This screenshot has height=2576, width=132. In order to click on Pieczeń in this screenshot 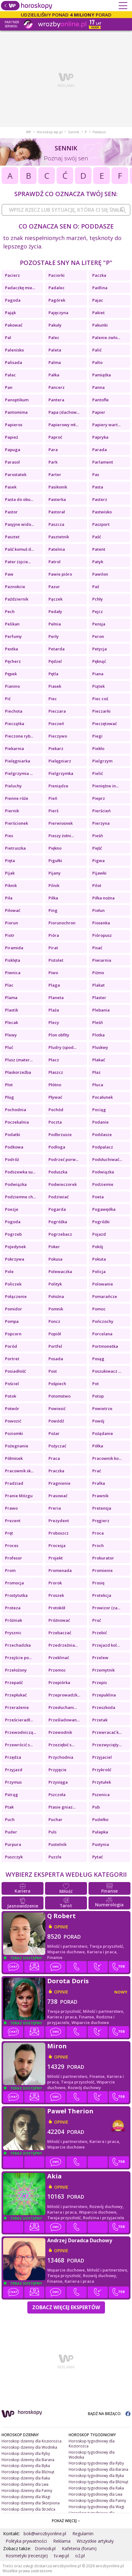, I will do `click(56, 723)`.